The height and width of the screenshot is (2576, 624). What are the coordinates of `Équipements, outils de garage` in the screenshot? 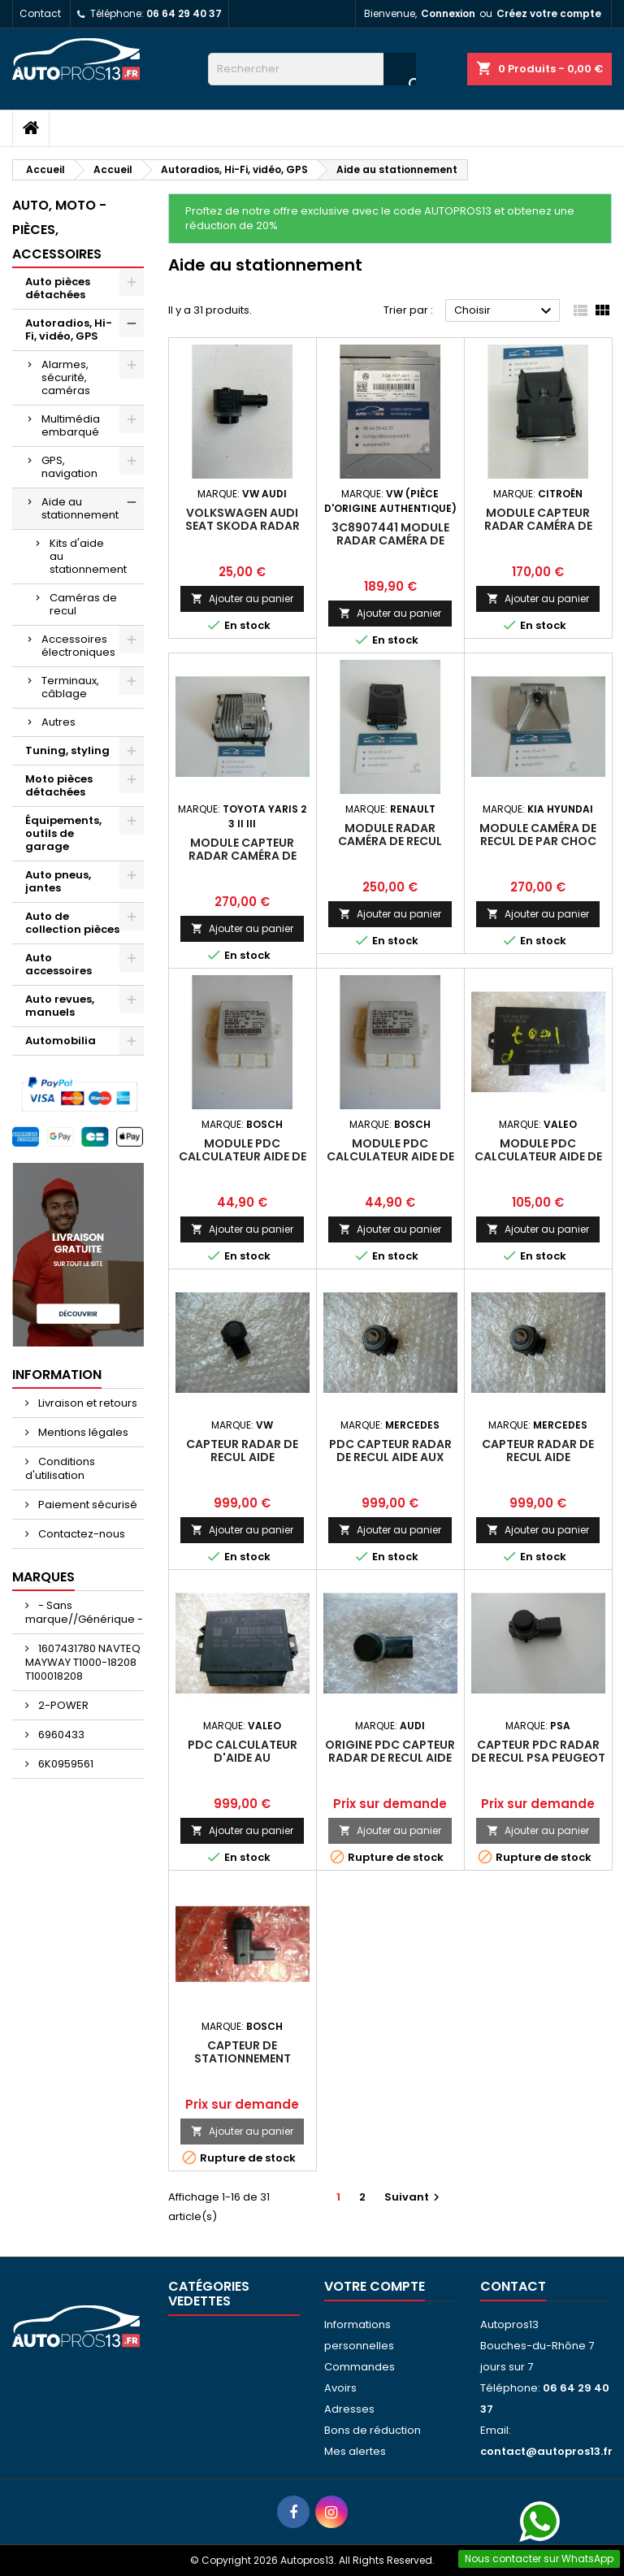 It's located at (63, 833).